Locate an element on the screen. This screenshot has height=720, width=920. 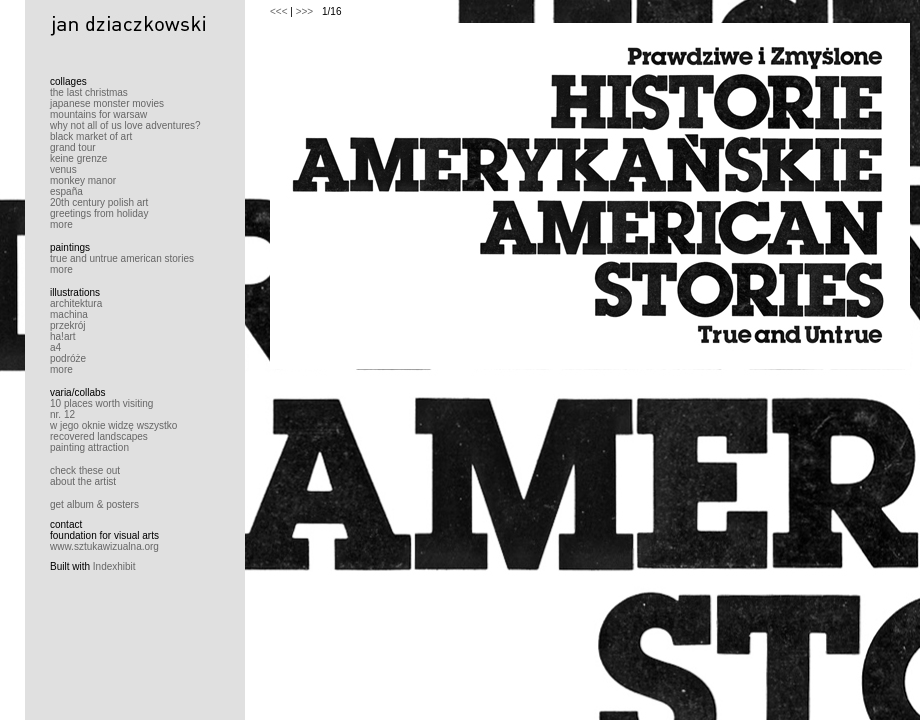
greetings from holiday is located at coordinates (99, 213).